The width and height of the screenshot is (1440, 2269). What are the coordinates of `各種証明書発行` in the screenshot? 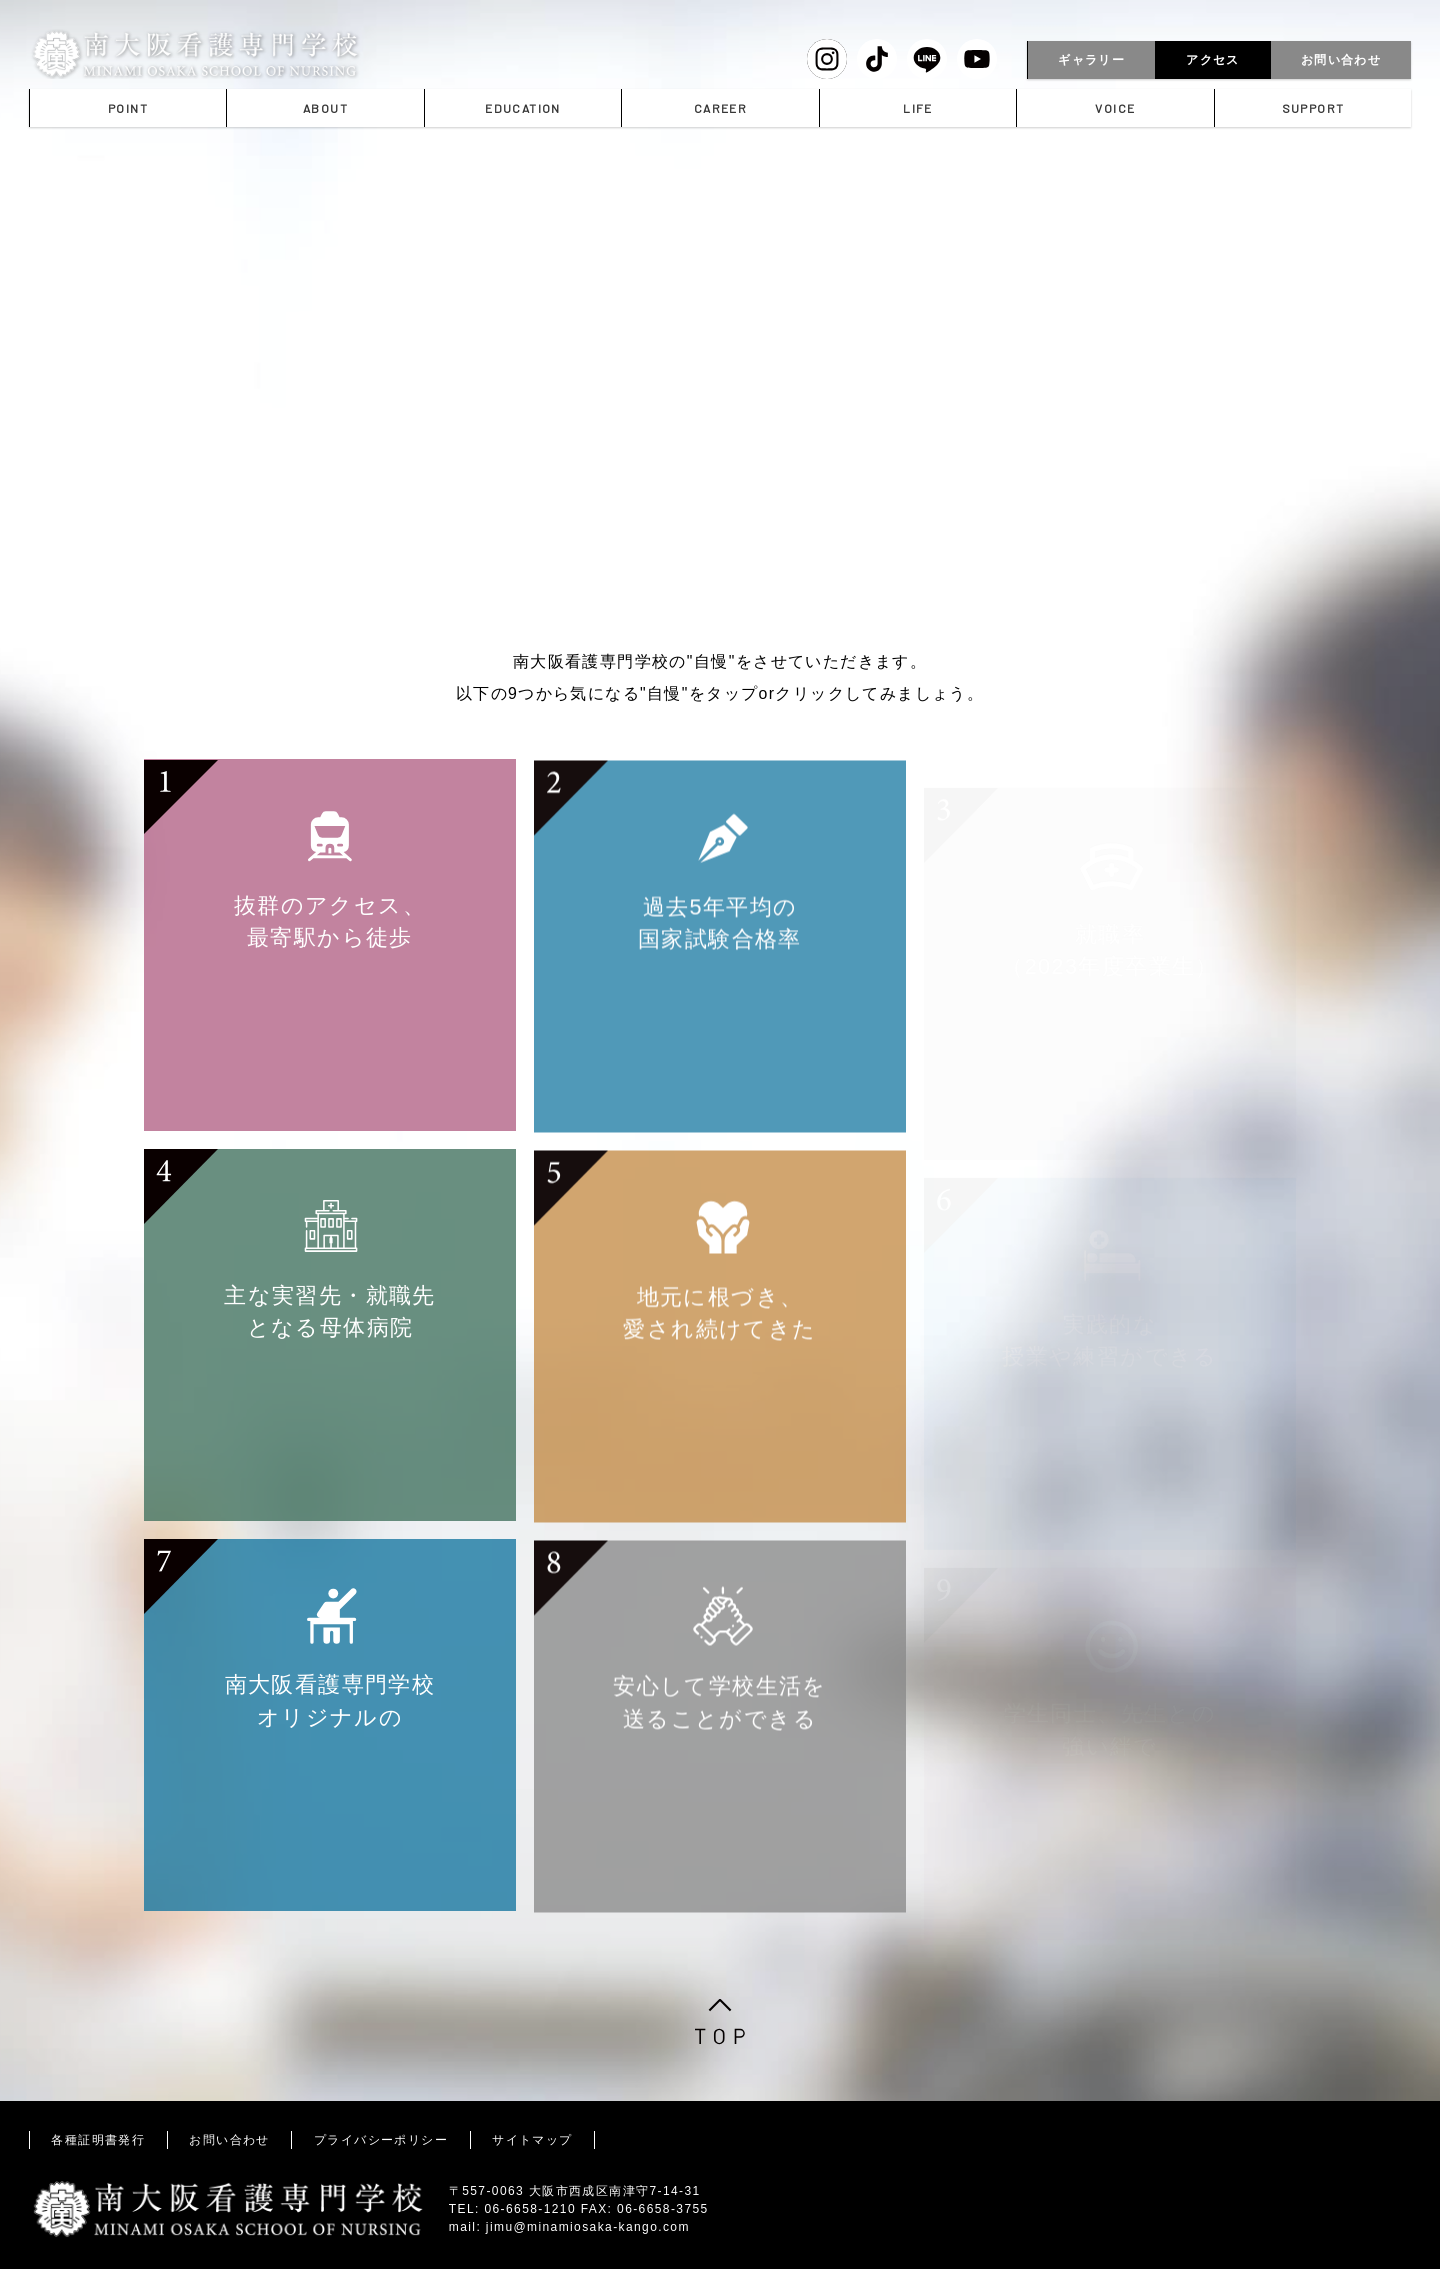 It's located at (98, 2140).